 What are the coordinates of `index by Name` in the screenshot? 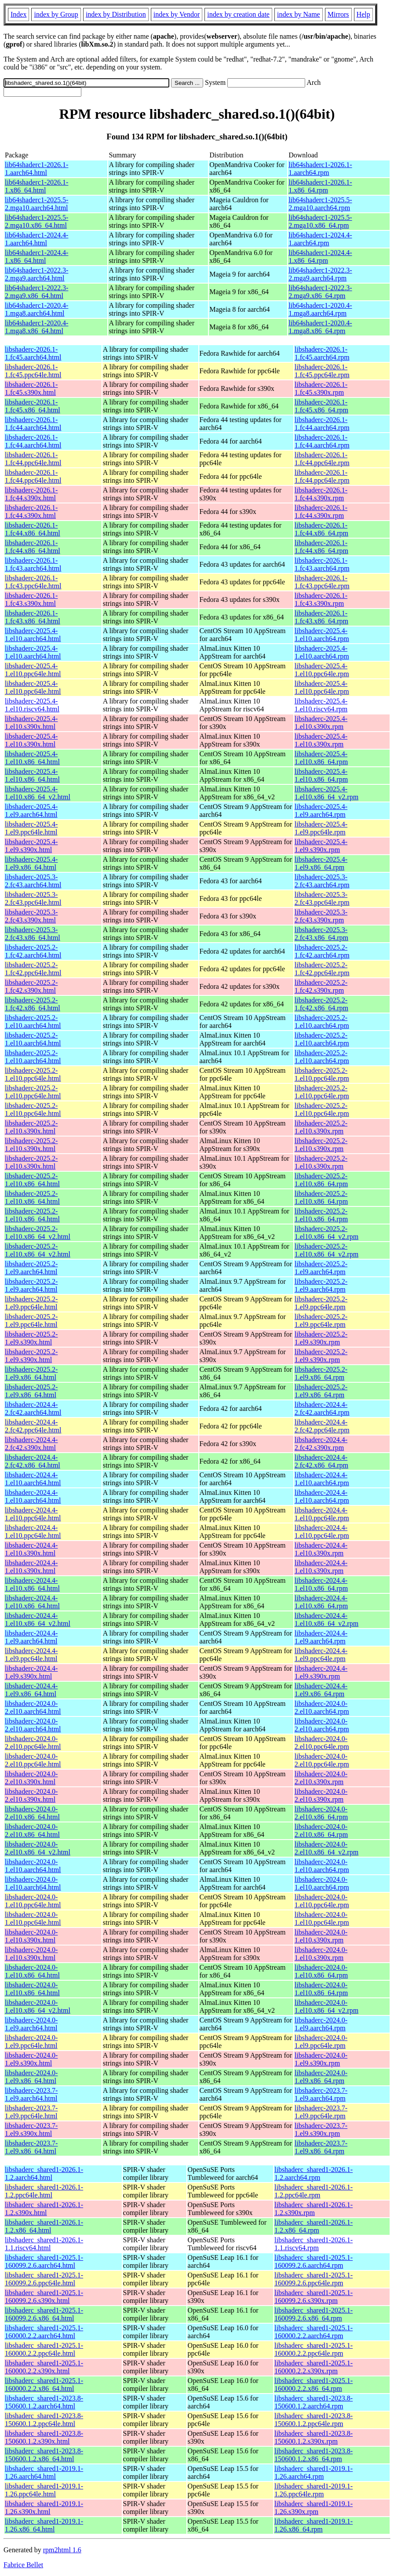 It's located at (298, 14).